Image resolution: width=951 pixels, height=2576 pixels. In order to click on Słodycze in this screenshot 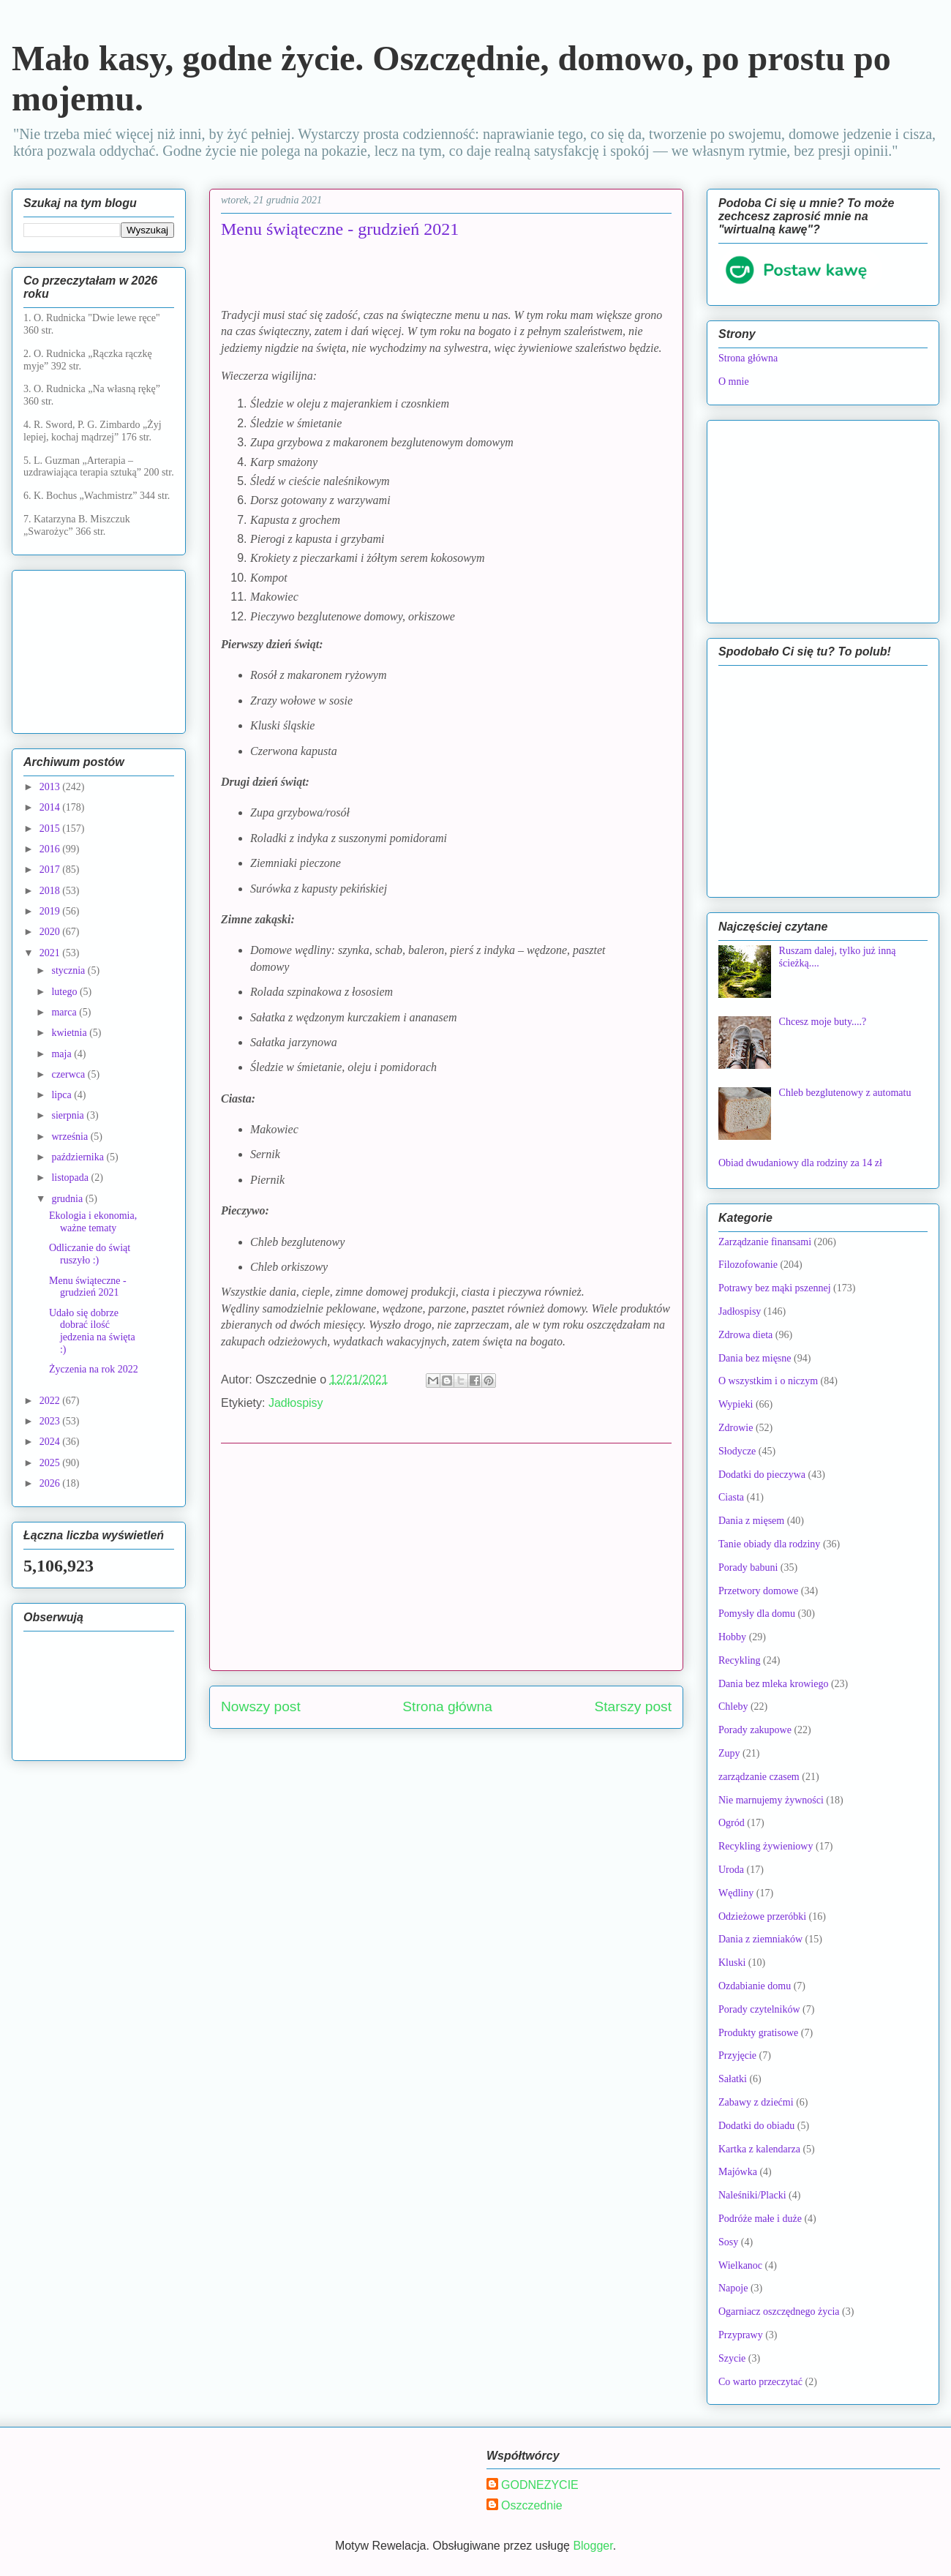, I will do `click(737, 1451)`.